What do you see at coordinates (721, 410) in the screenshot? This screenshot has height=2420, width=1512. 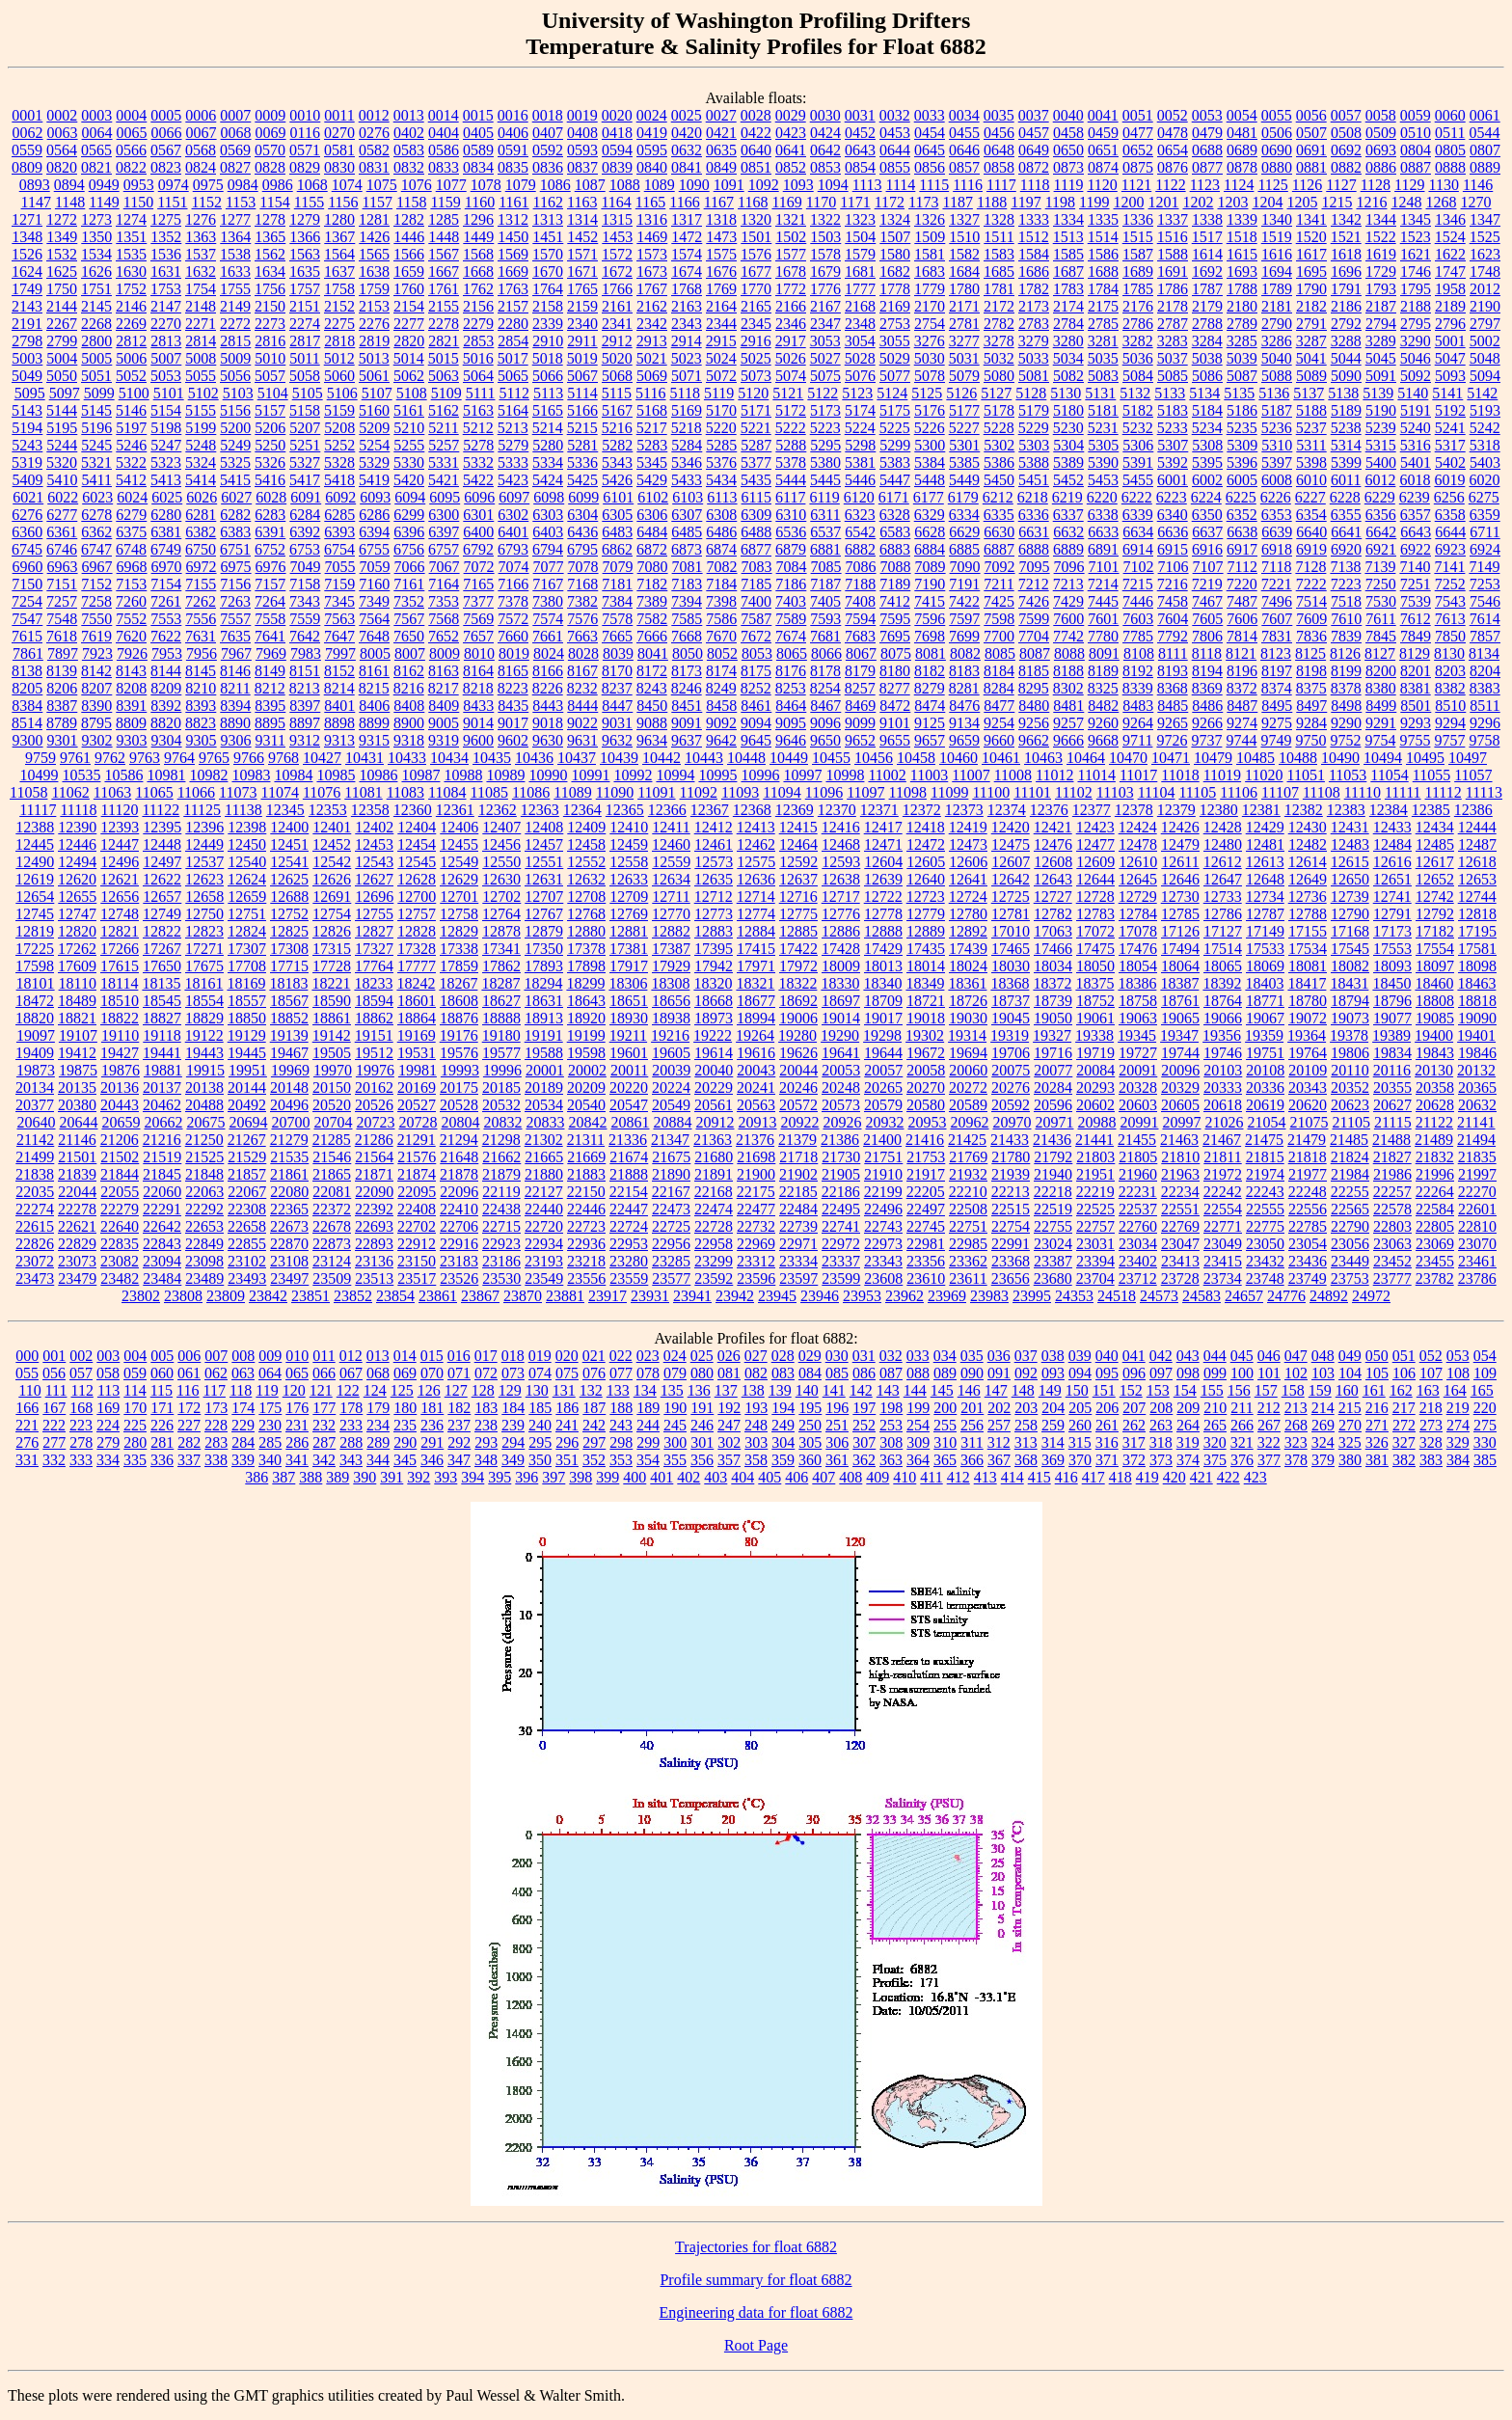 I see `5170` at bounding box center [721, 410].